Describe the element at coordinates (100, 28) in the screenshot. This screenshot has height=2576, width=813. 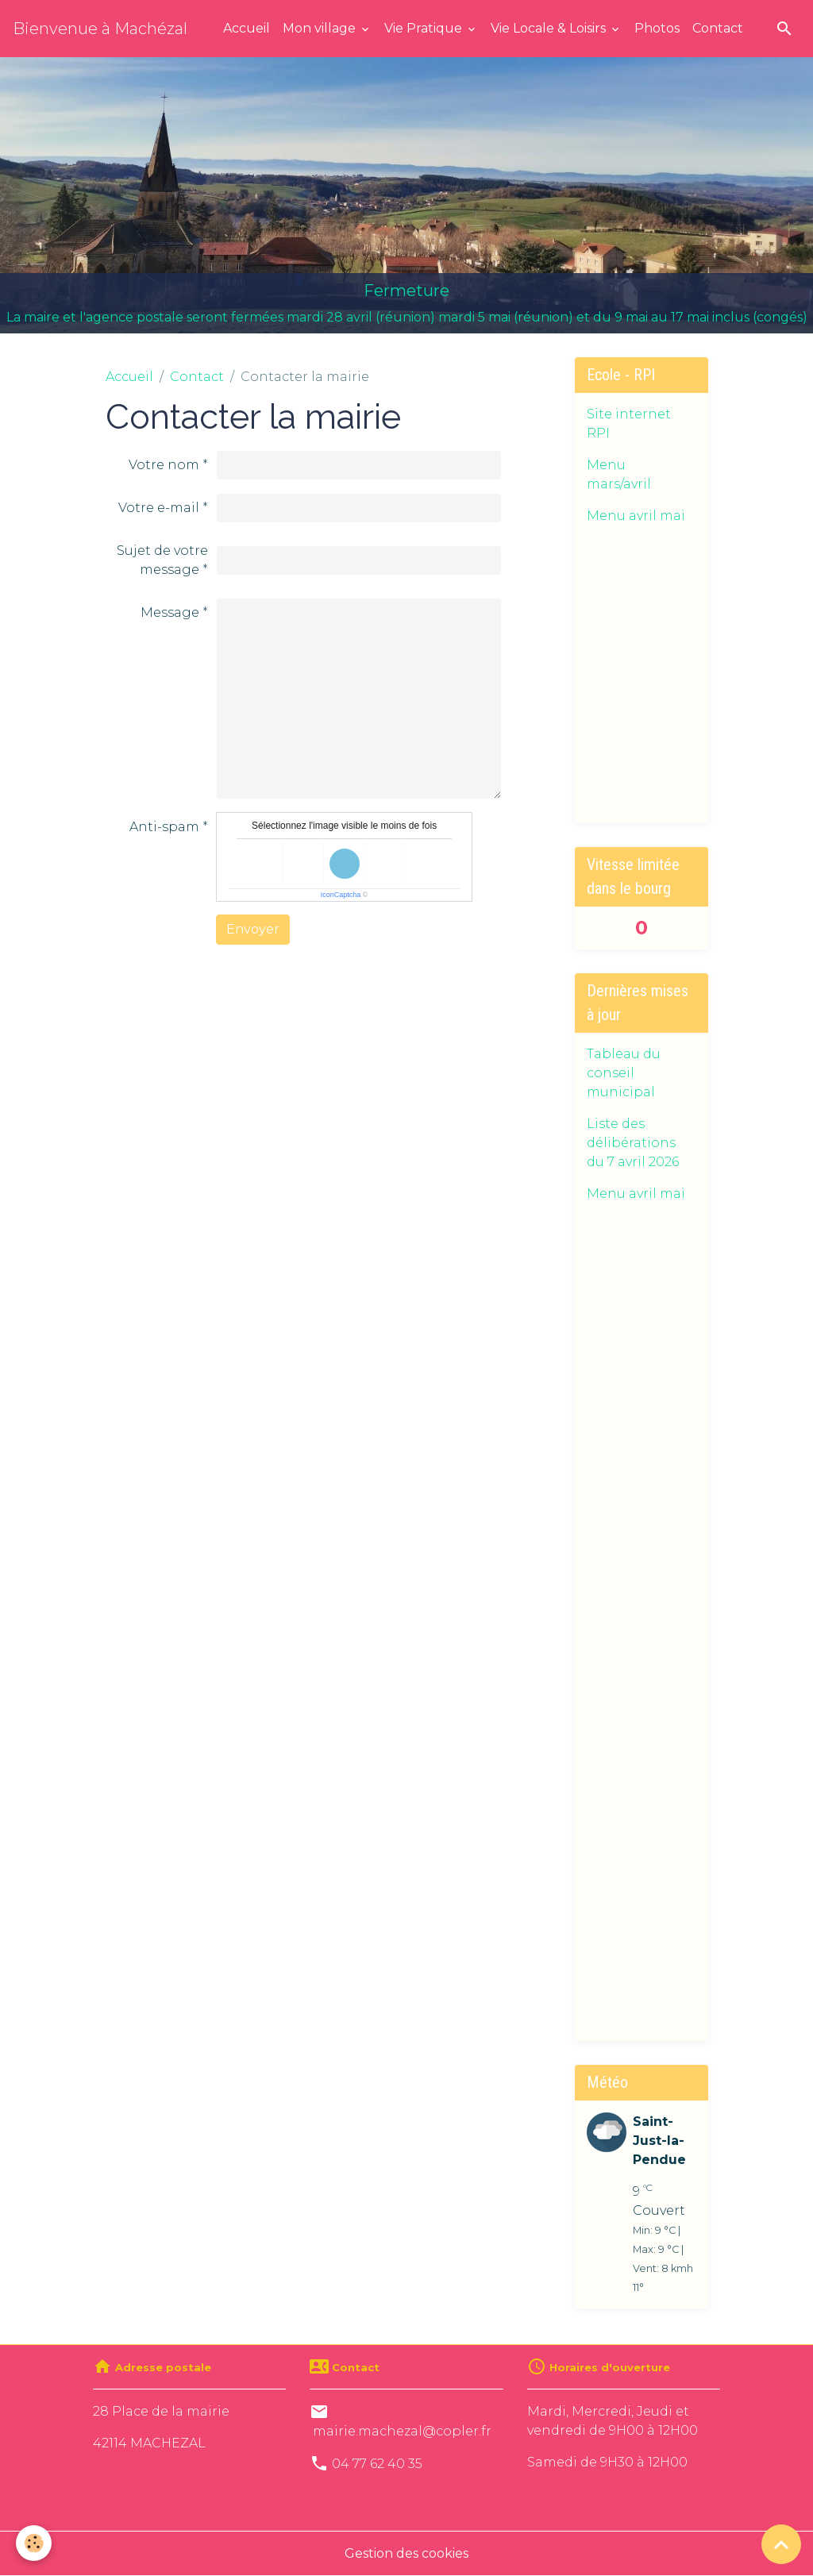
I see `[brand]` at that location.